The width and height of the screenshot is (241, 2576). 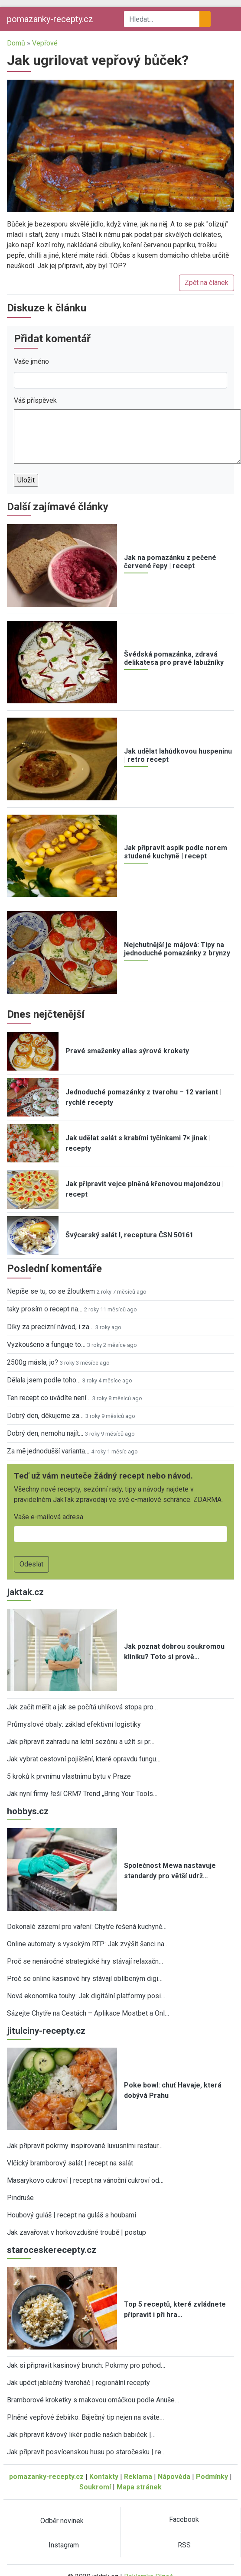 I want to click on jaktak.cz, so click(x=25, y=1592).